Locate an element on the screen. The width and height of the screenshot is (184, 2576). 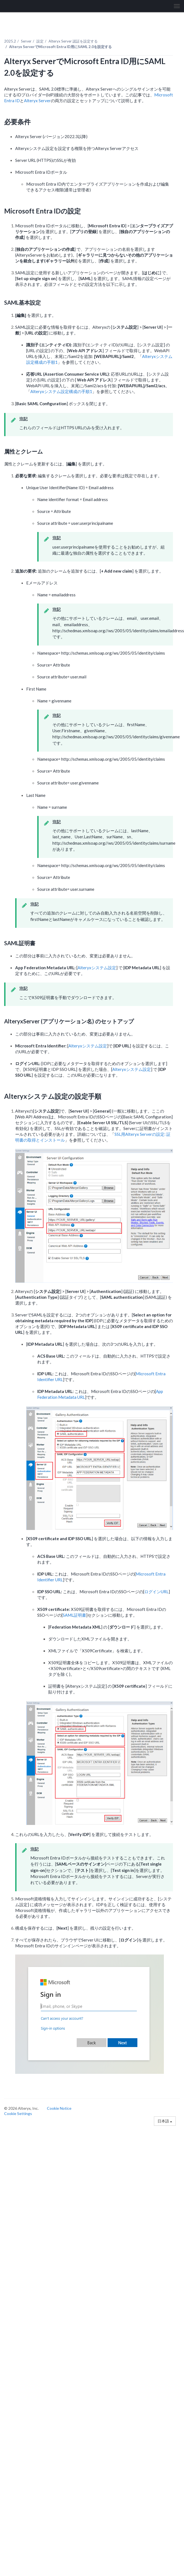
日本語 is located at coordinates (165, 2121).